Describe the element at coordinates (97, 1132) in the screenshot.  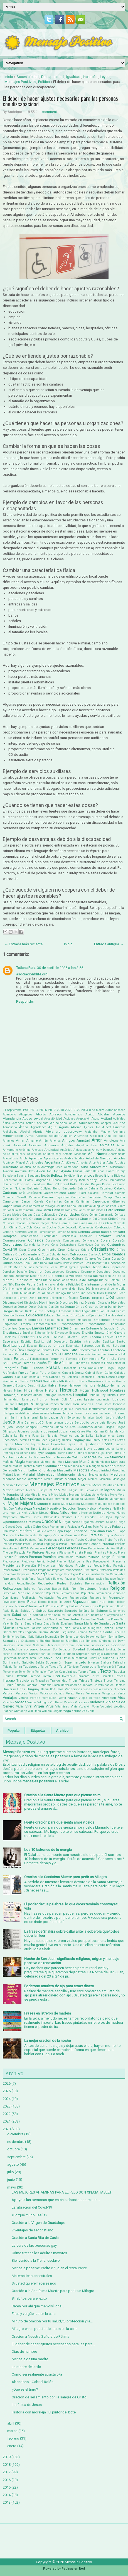
I see `Alejandro Magno` at that location.